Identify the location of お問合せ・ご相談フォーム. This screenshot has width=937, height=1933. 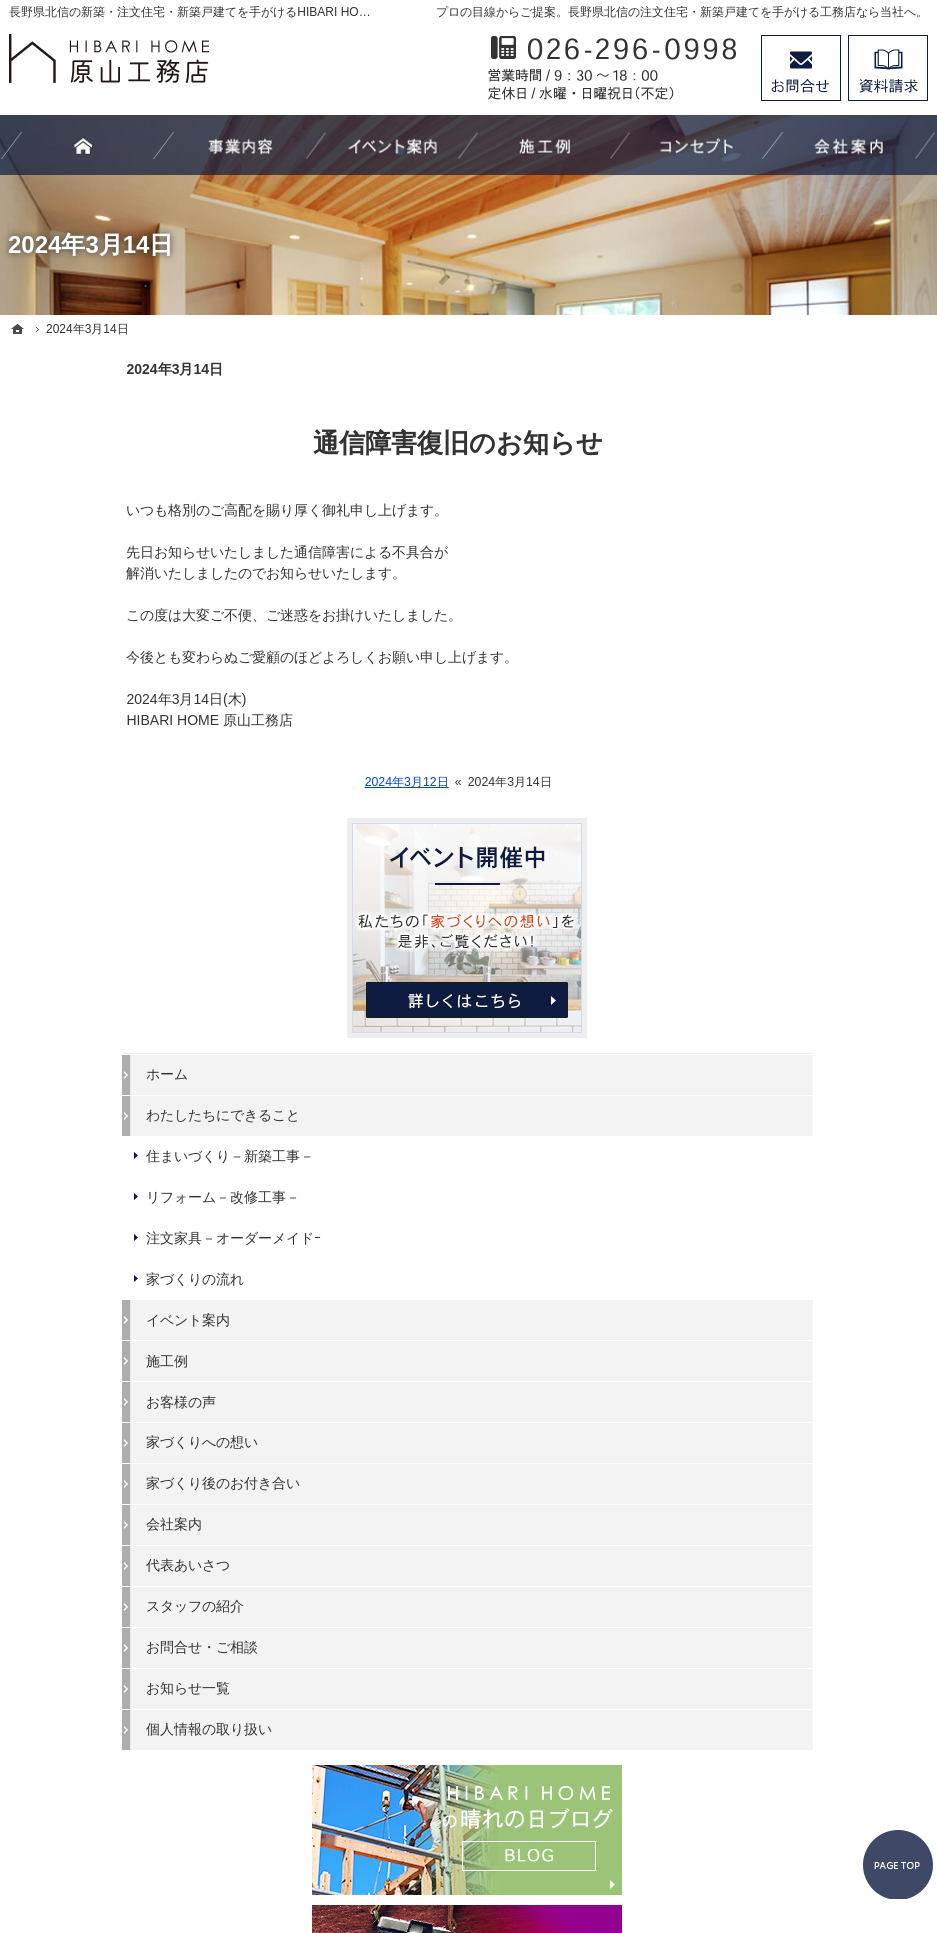
(807, 1760).